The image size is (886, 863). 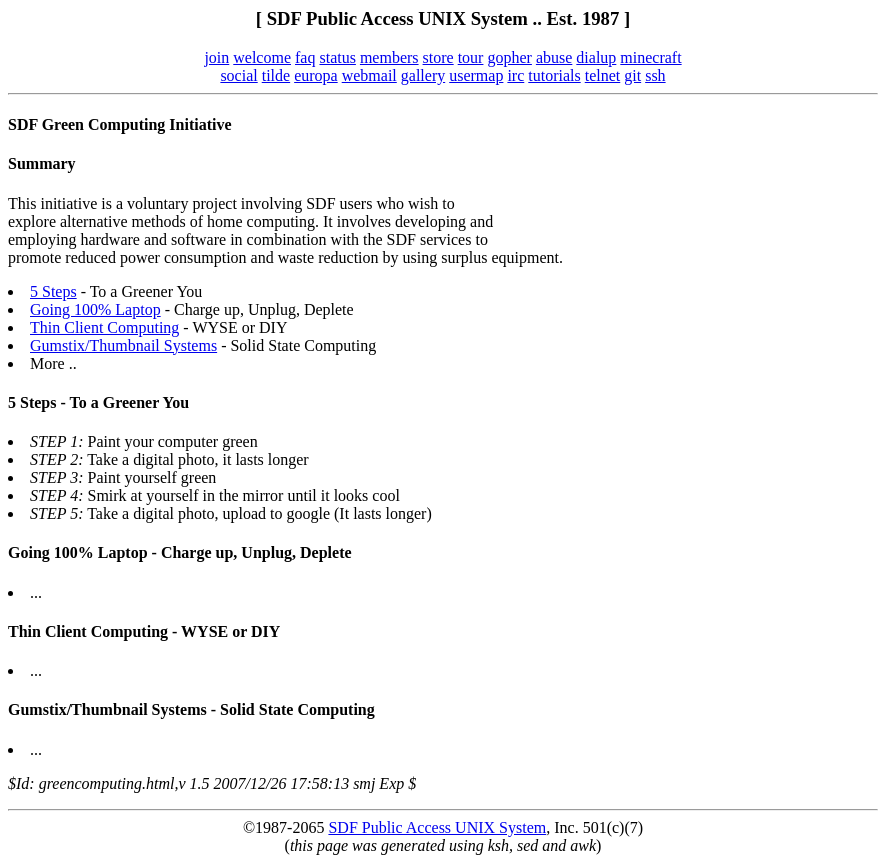 I want to click on status, so click(x=337, y=57).